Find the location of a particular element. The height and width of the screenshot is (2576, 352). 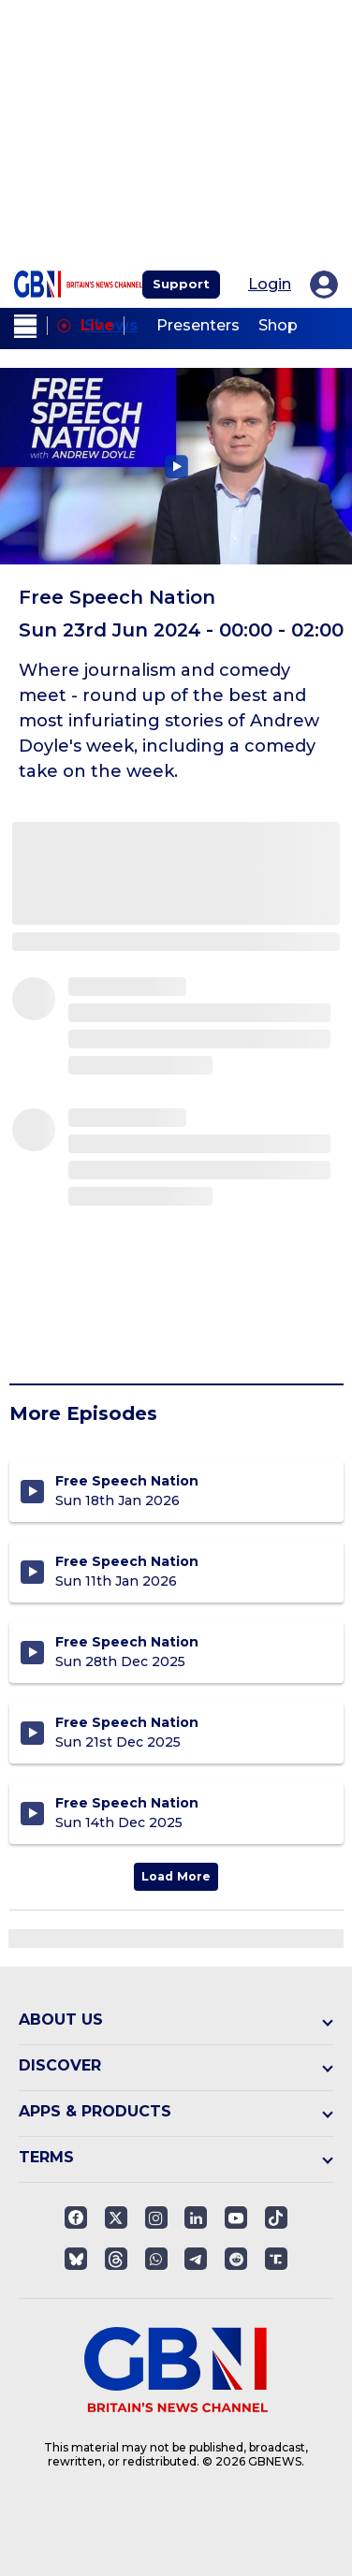

[Open whatsapp] is located at coordinates (156, 2258).